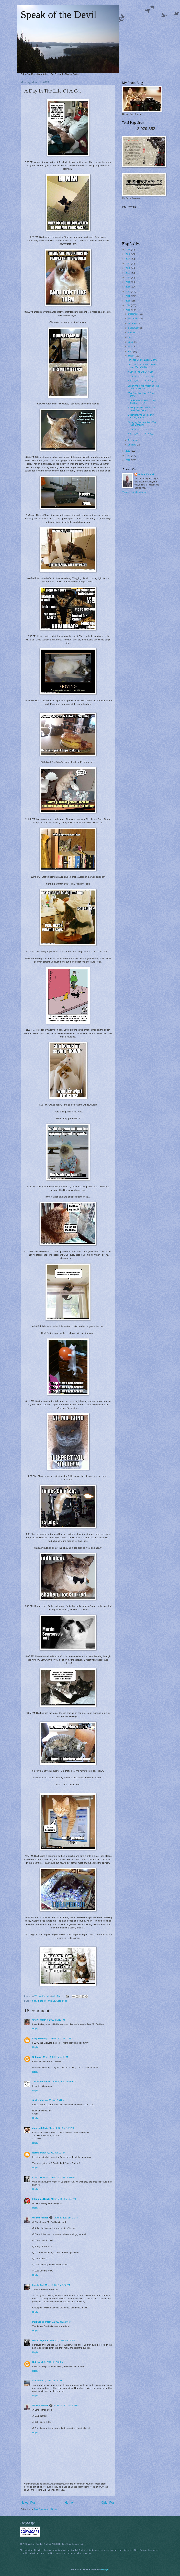  I want to click on Mari Collier, so click(38, 2322).